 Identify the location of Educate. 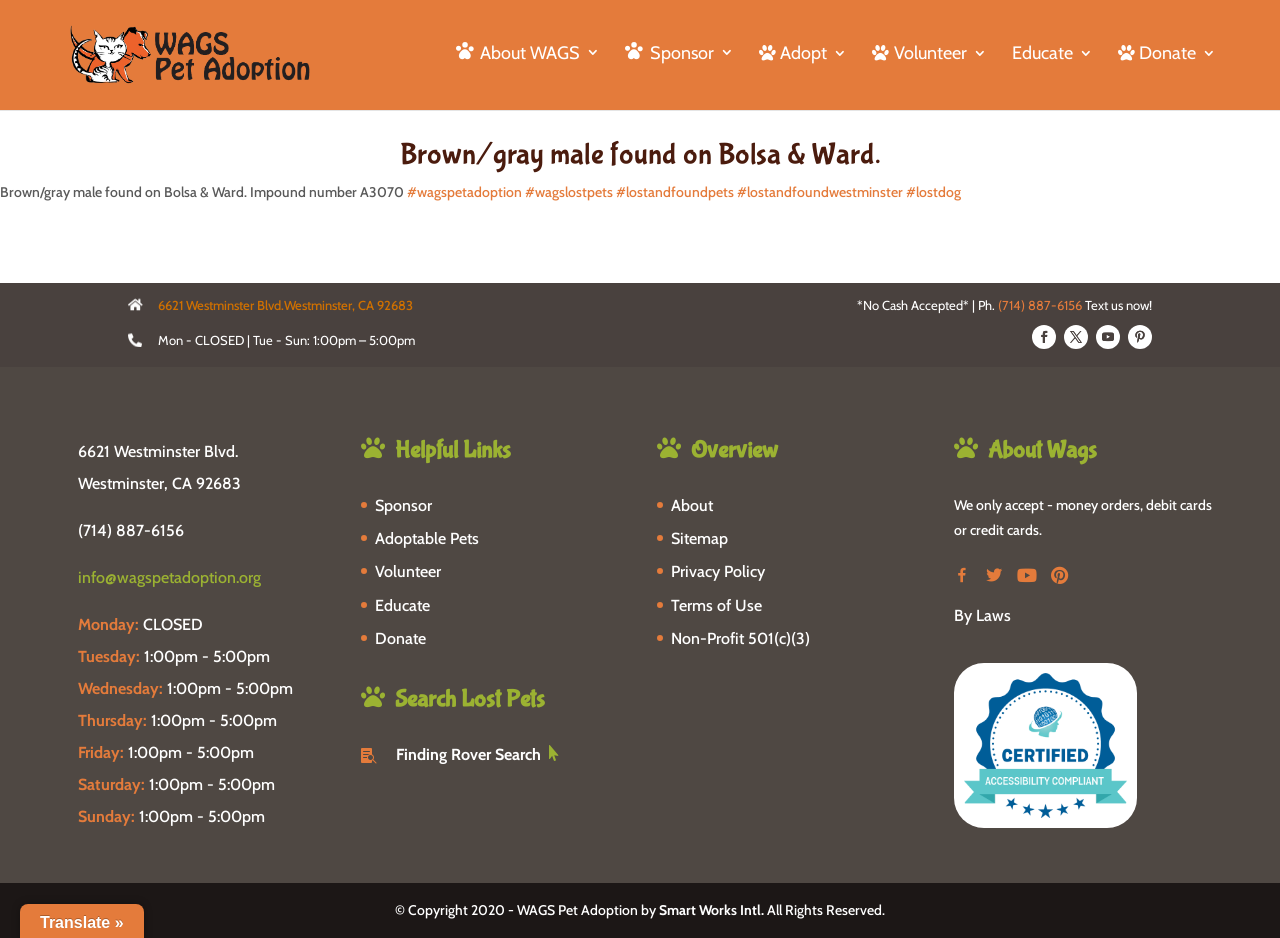
(1042, 55).